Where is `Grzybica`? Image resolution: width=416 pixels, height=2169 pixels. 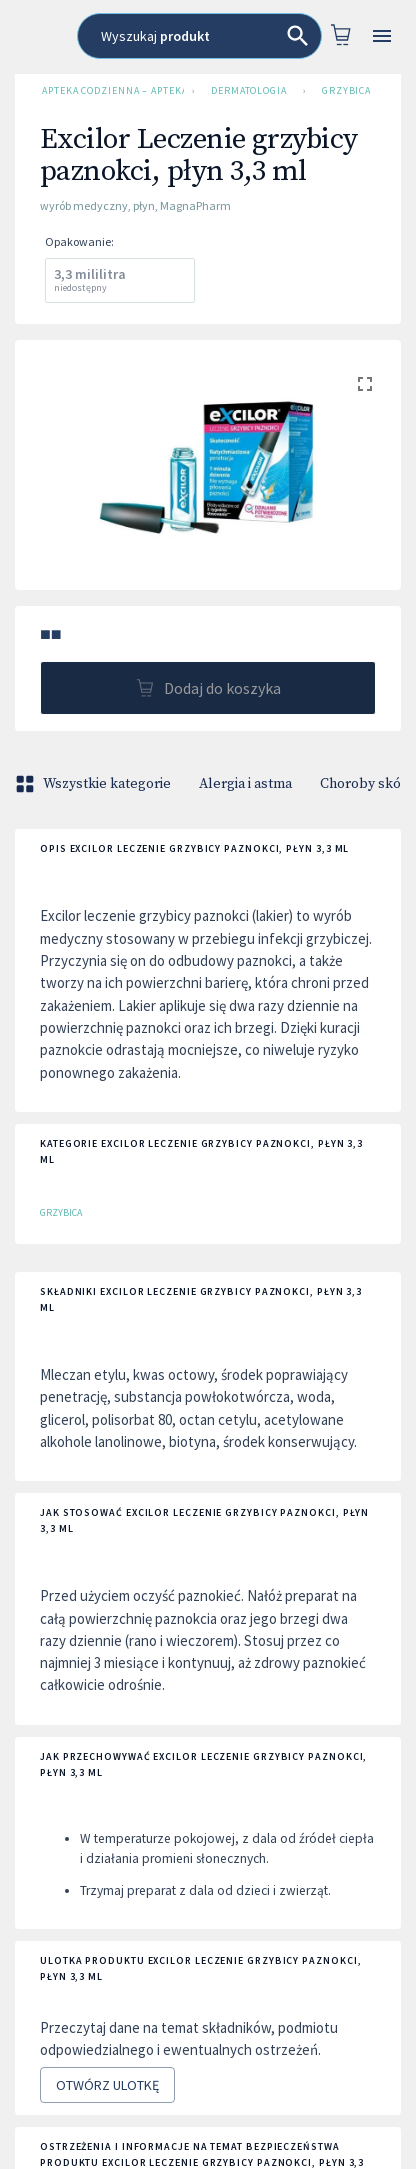
Grzybica is located at coordinates (346, 91).